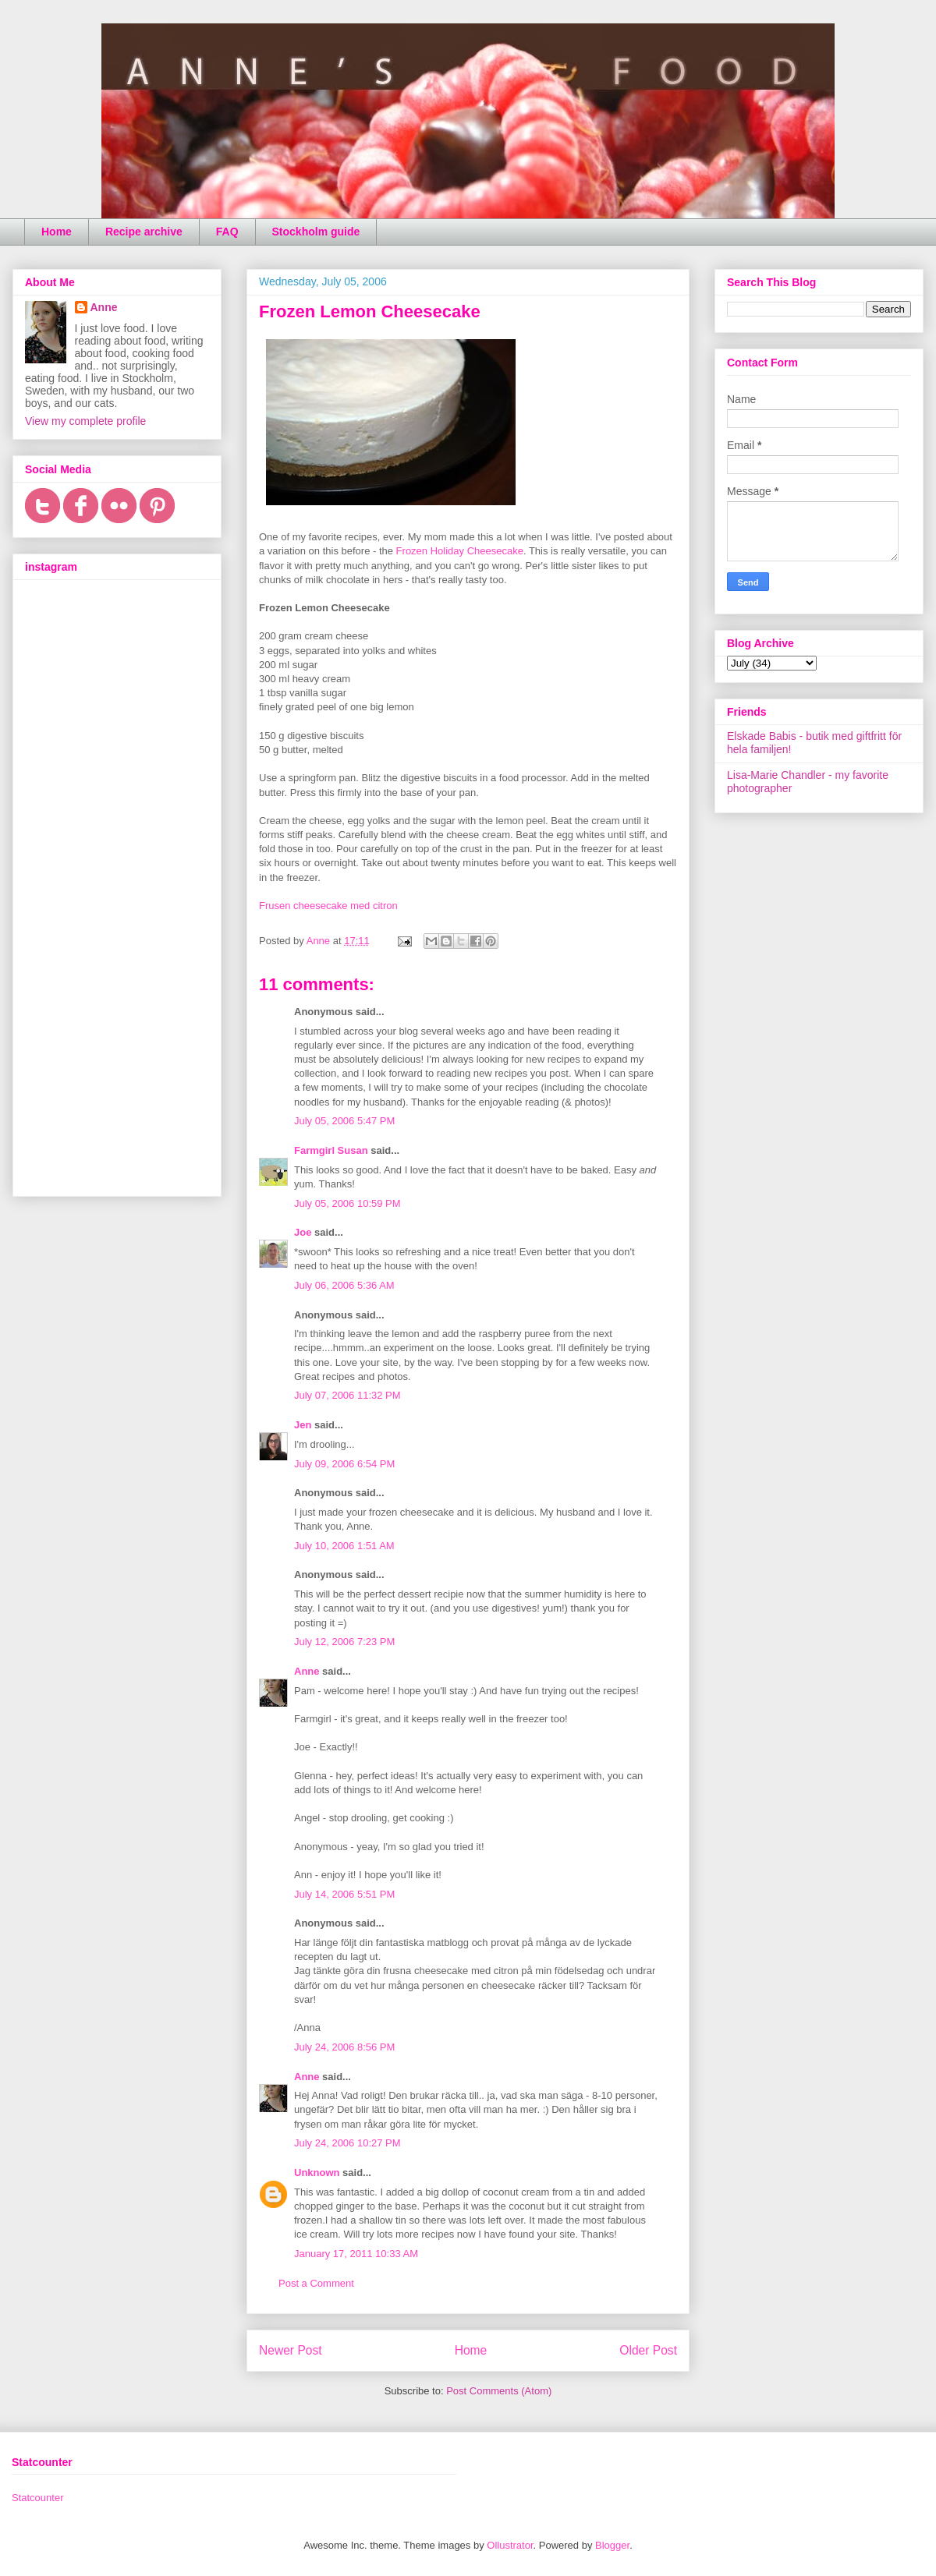 This screenshot has height=2576, width=936. I want to click on July 07, 2006 11:32 PM, so click(347, 1395).